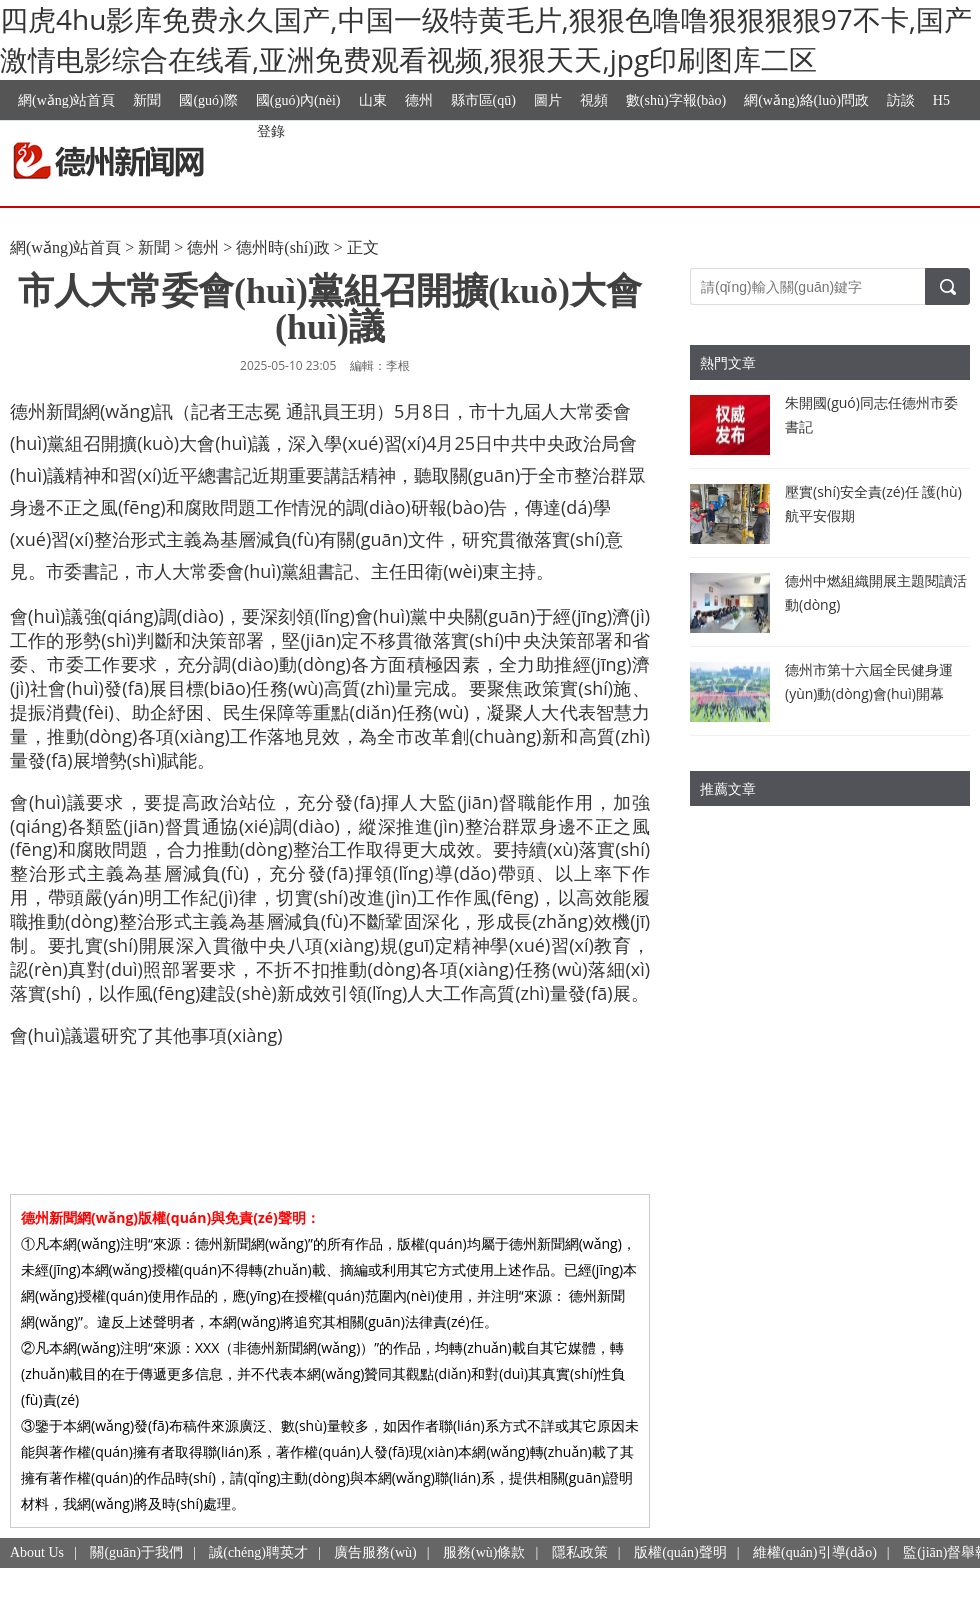  What do you see at coordinates (282, 247) in the screenshot?
I see `德州時(shí)政` at bounding box center [282, 247].